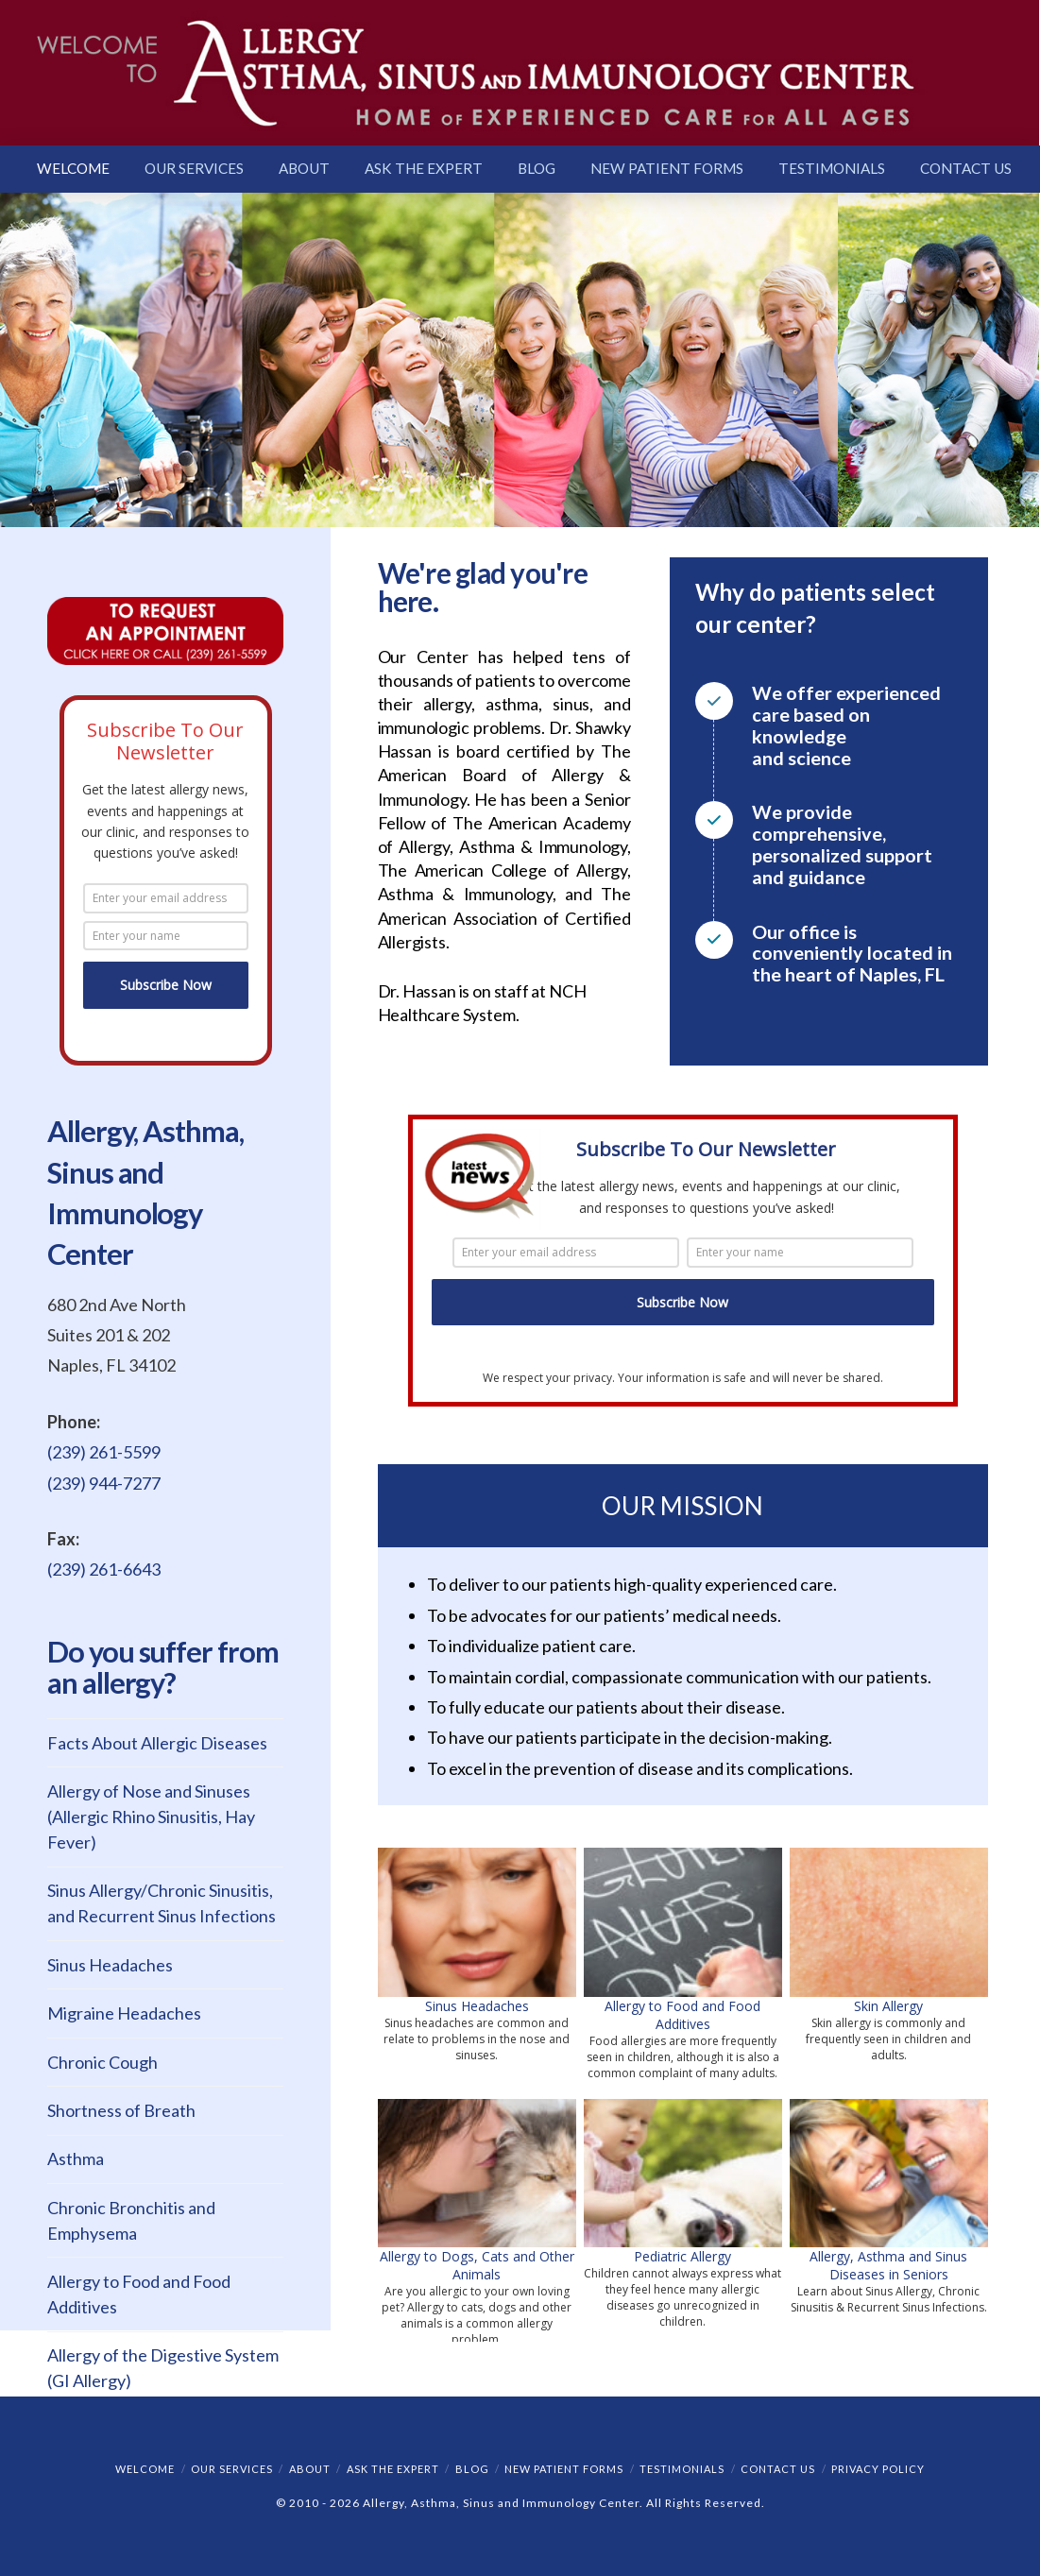 The height and width of the screenshot is (2576, 1040). Describe the element at coordinates (157, 1742) in the screenshot. I see `Facts About Allergic Diseases` at that location.